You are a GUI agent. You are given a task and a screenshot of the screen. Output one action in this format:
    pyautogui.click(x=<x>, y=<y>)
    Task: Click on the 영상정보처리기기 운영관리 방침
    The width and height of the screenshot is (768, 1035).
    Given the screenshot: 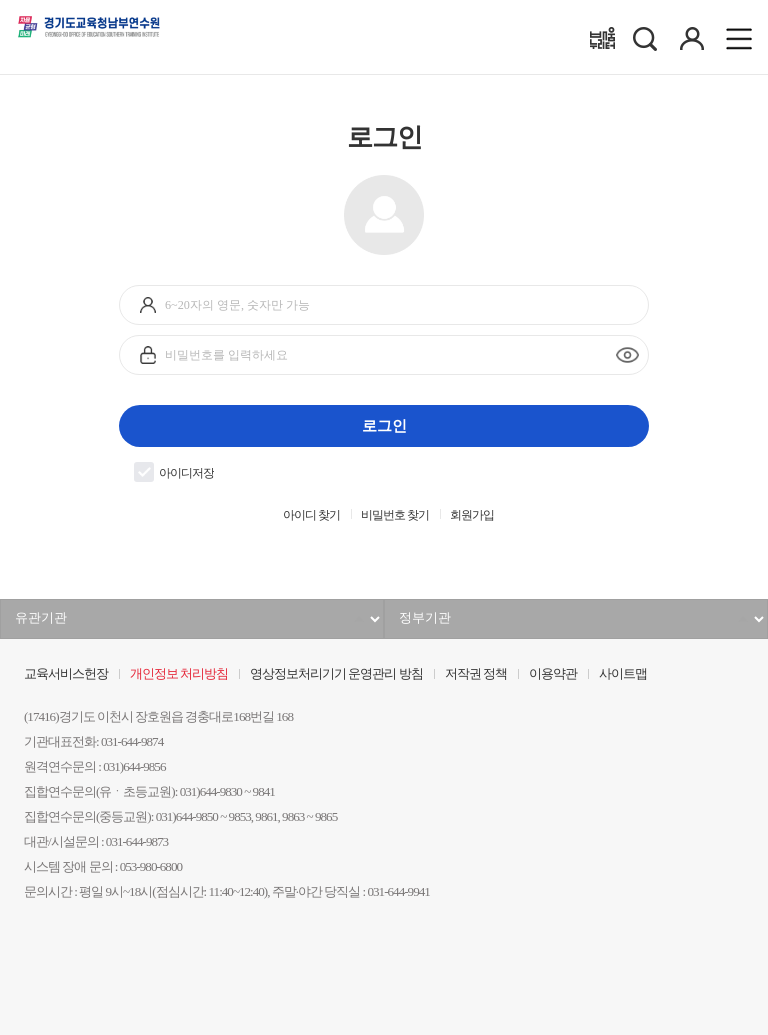 What is the action you would take?
    pyautogui.click(x=336, y=674)
    